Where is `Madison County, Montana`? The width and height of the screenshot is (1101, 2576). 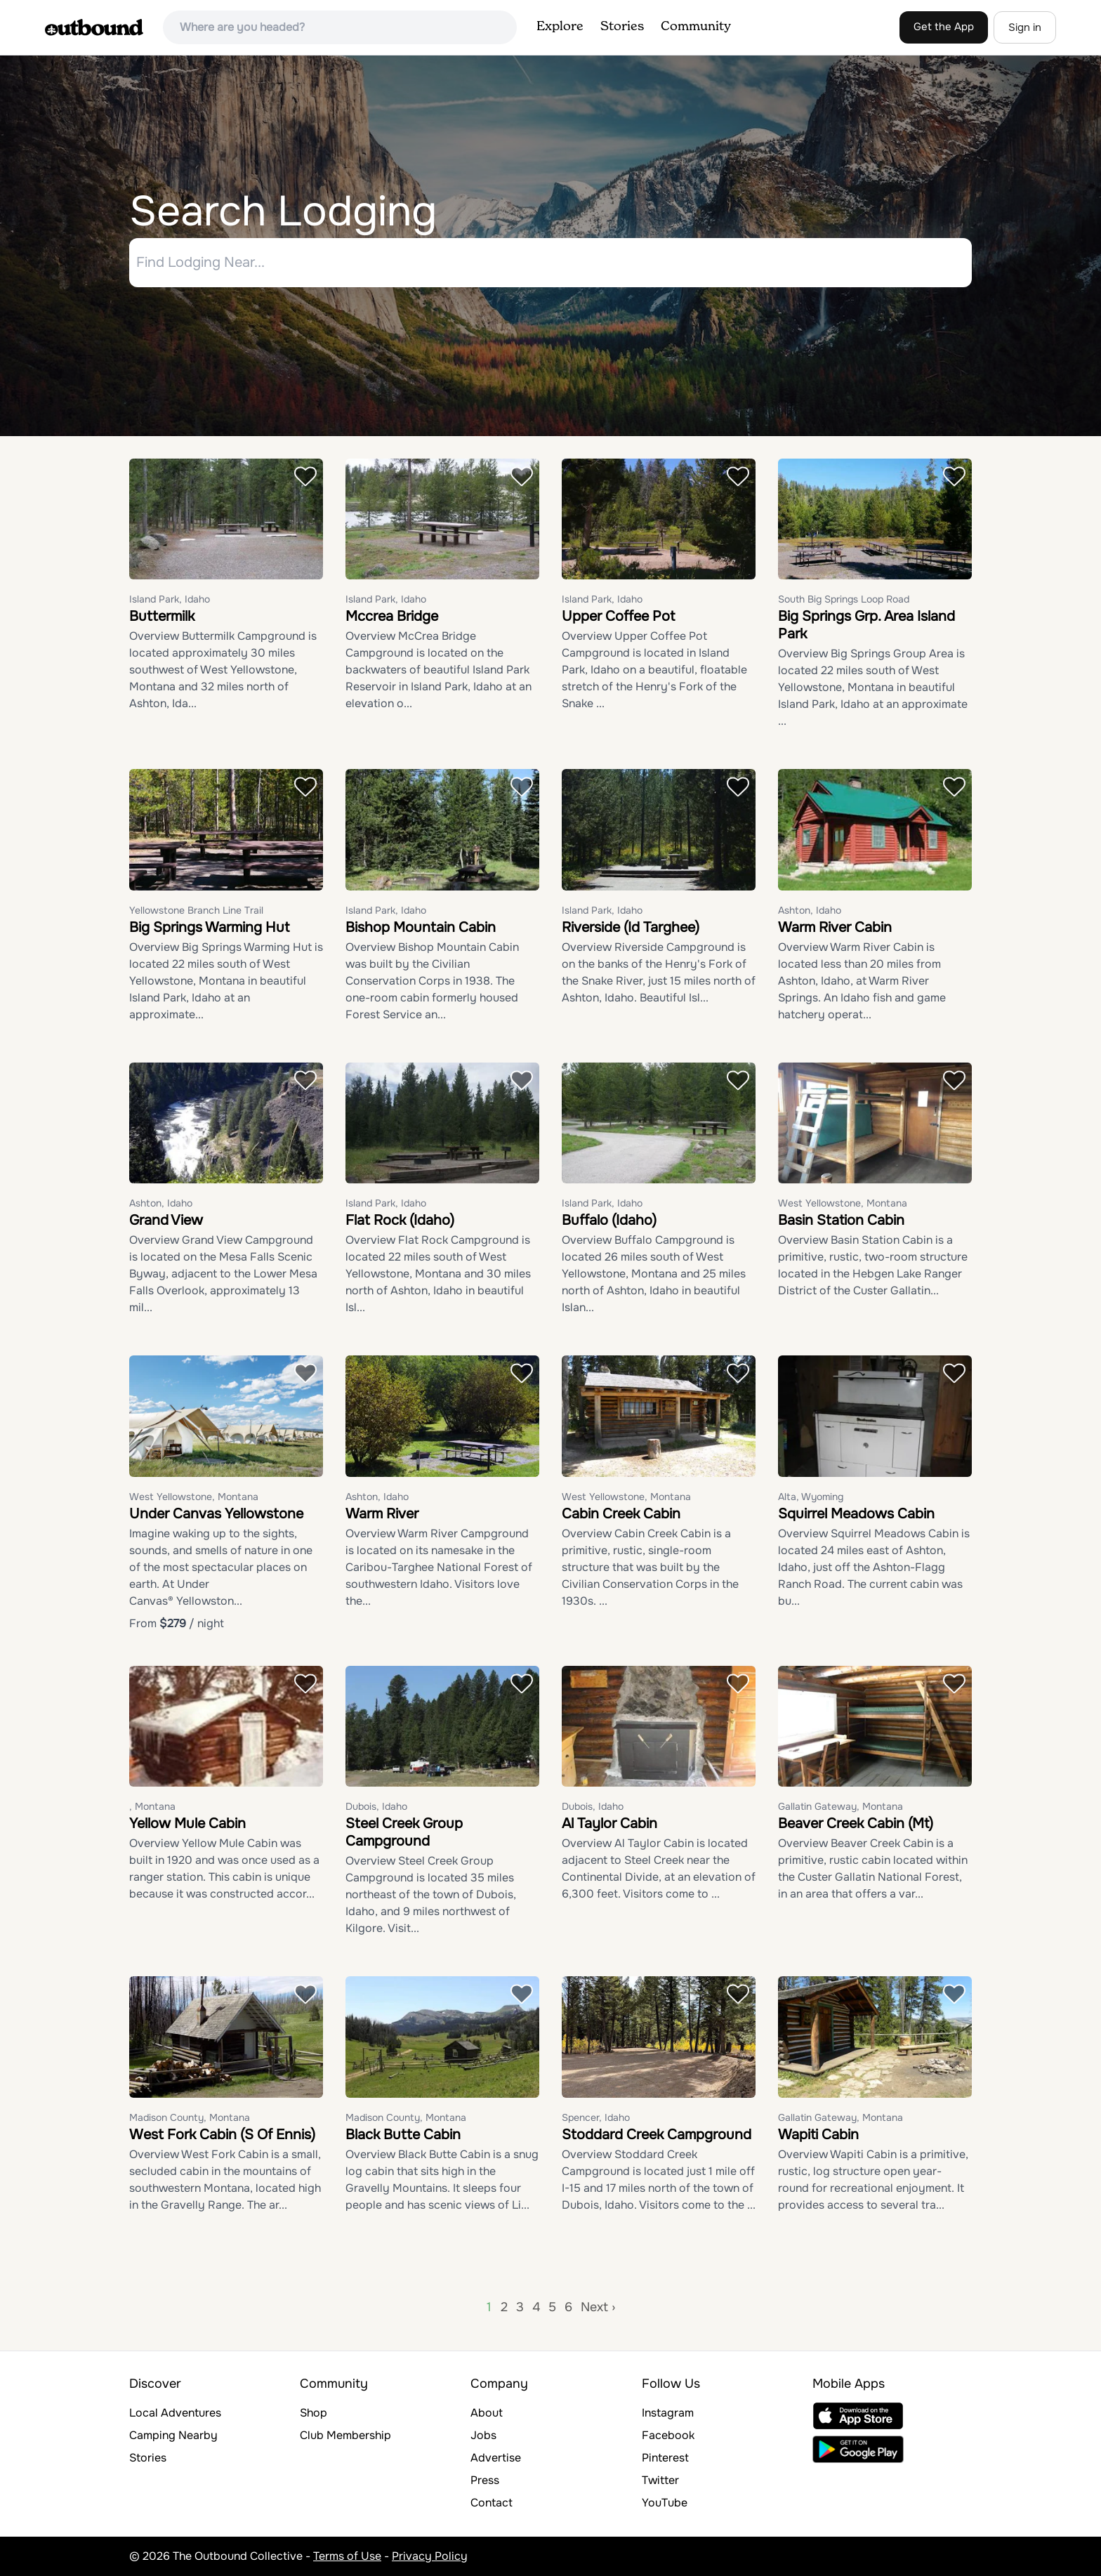
Madison County, Montana is located at coordinates (189, 2117).